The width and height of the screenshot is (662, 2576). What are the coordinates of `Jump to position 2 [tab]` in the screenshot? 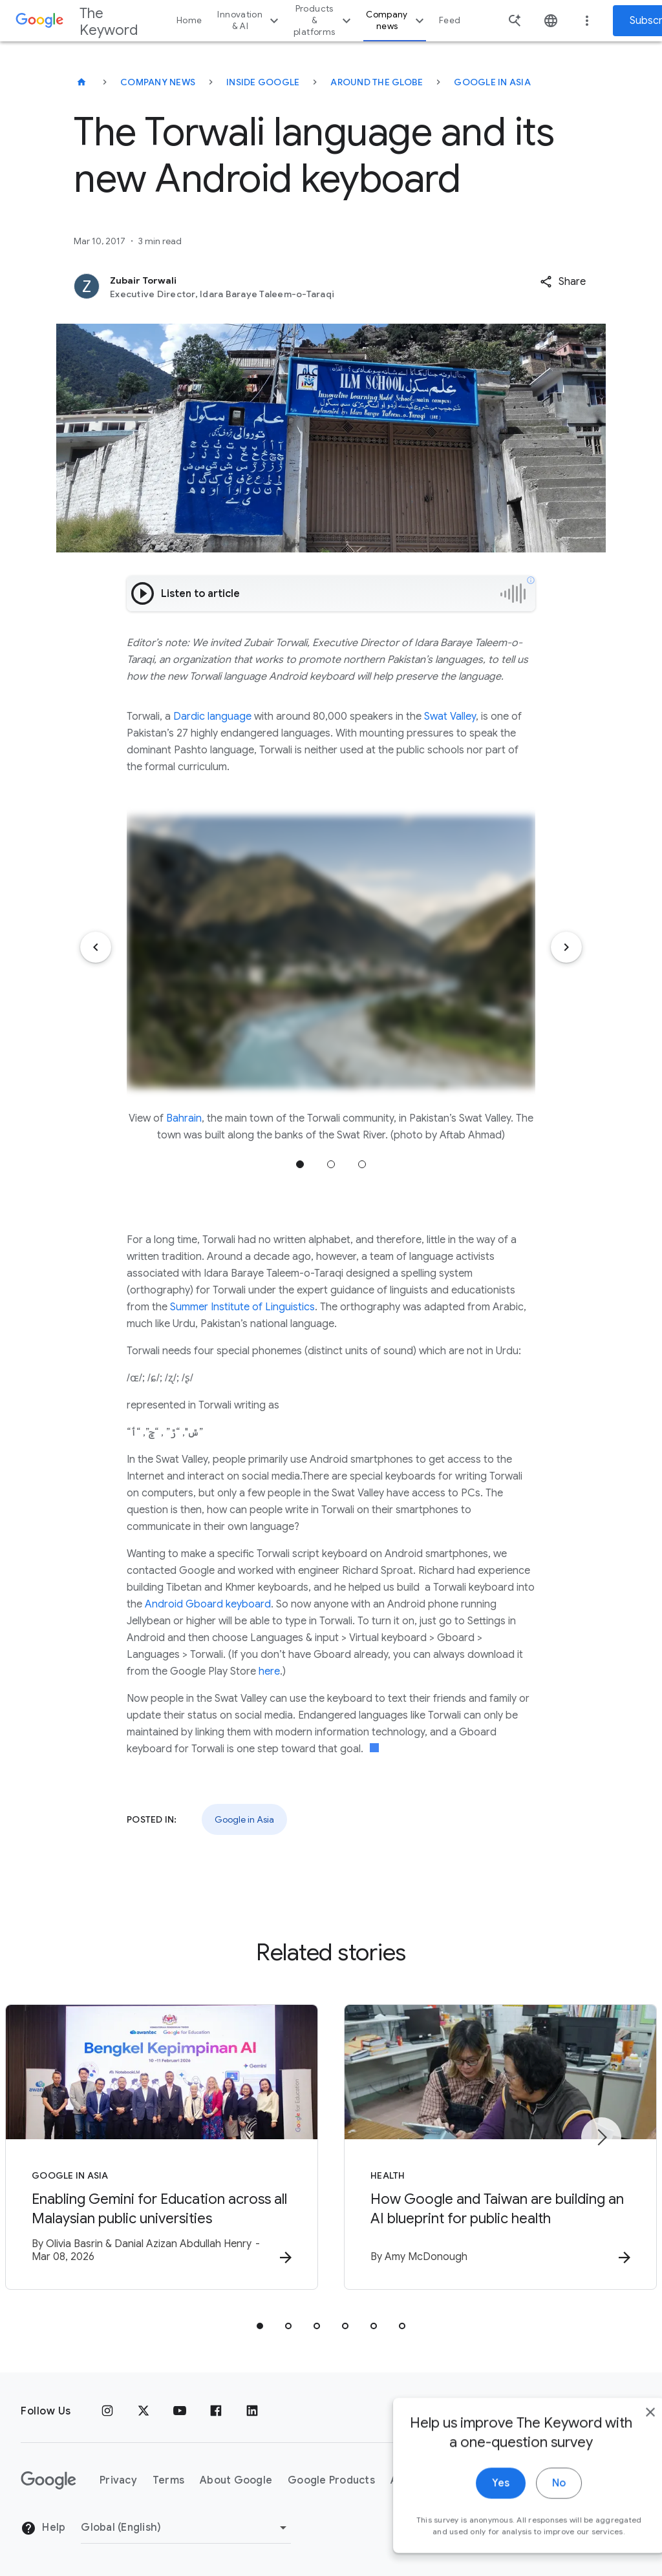 It's located at (331, 1164).